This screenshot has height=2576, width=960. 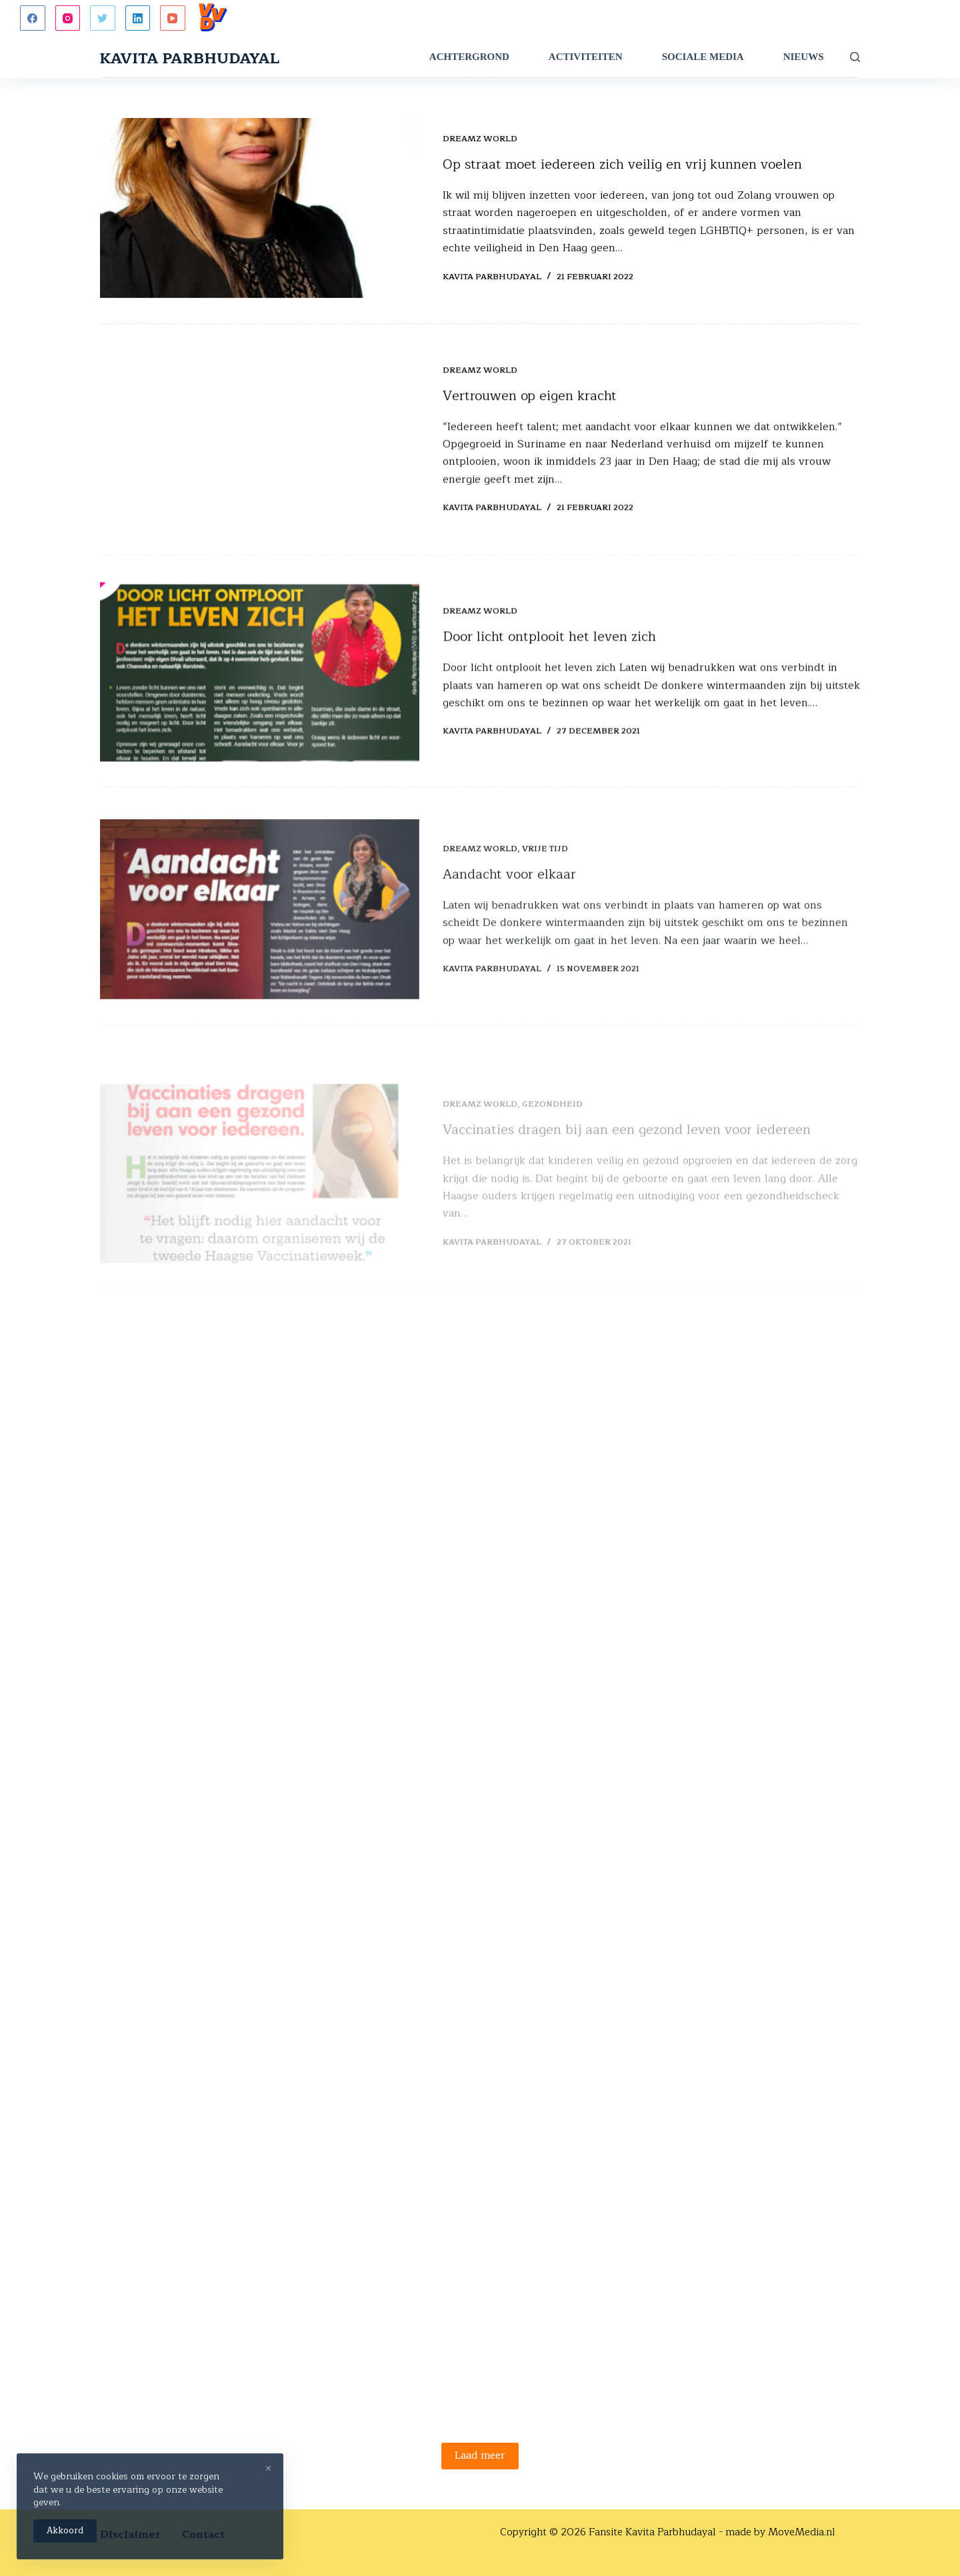 I want to click on MoveMedia.nl, so click(x=801, y=2532).